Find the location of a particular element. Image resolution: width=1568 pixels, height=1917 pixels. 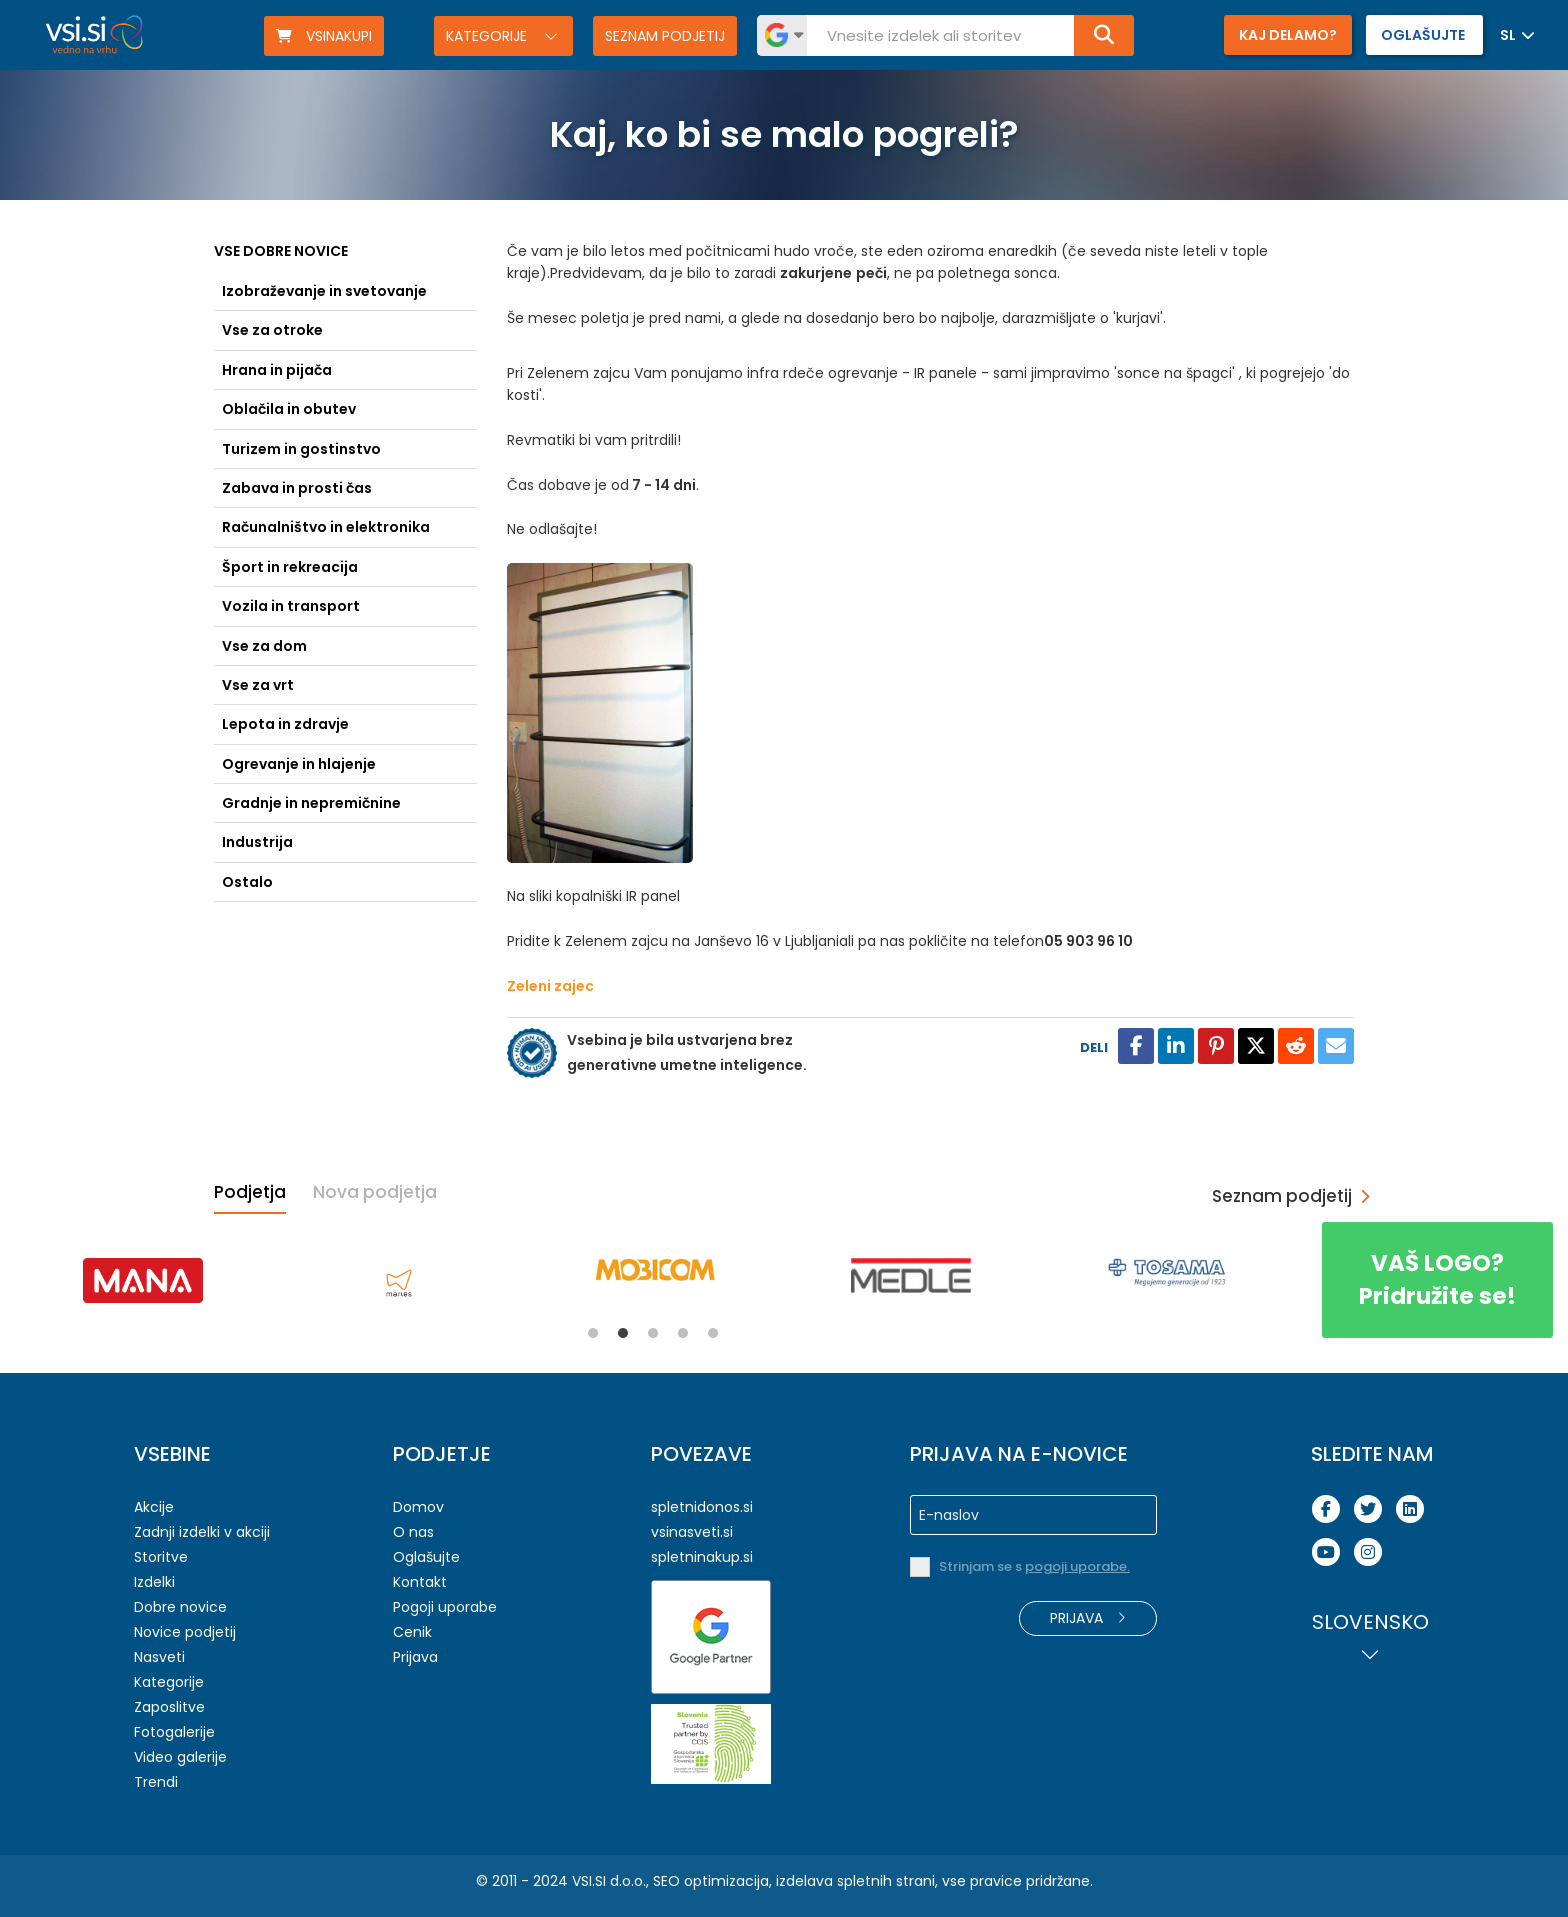

3 [tab] is located at coordinates (653, 1333).